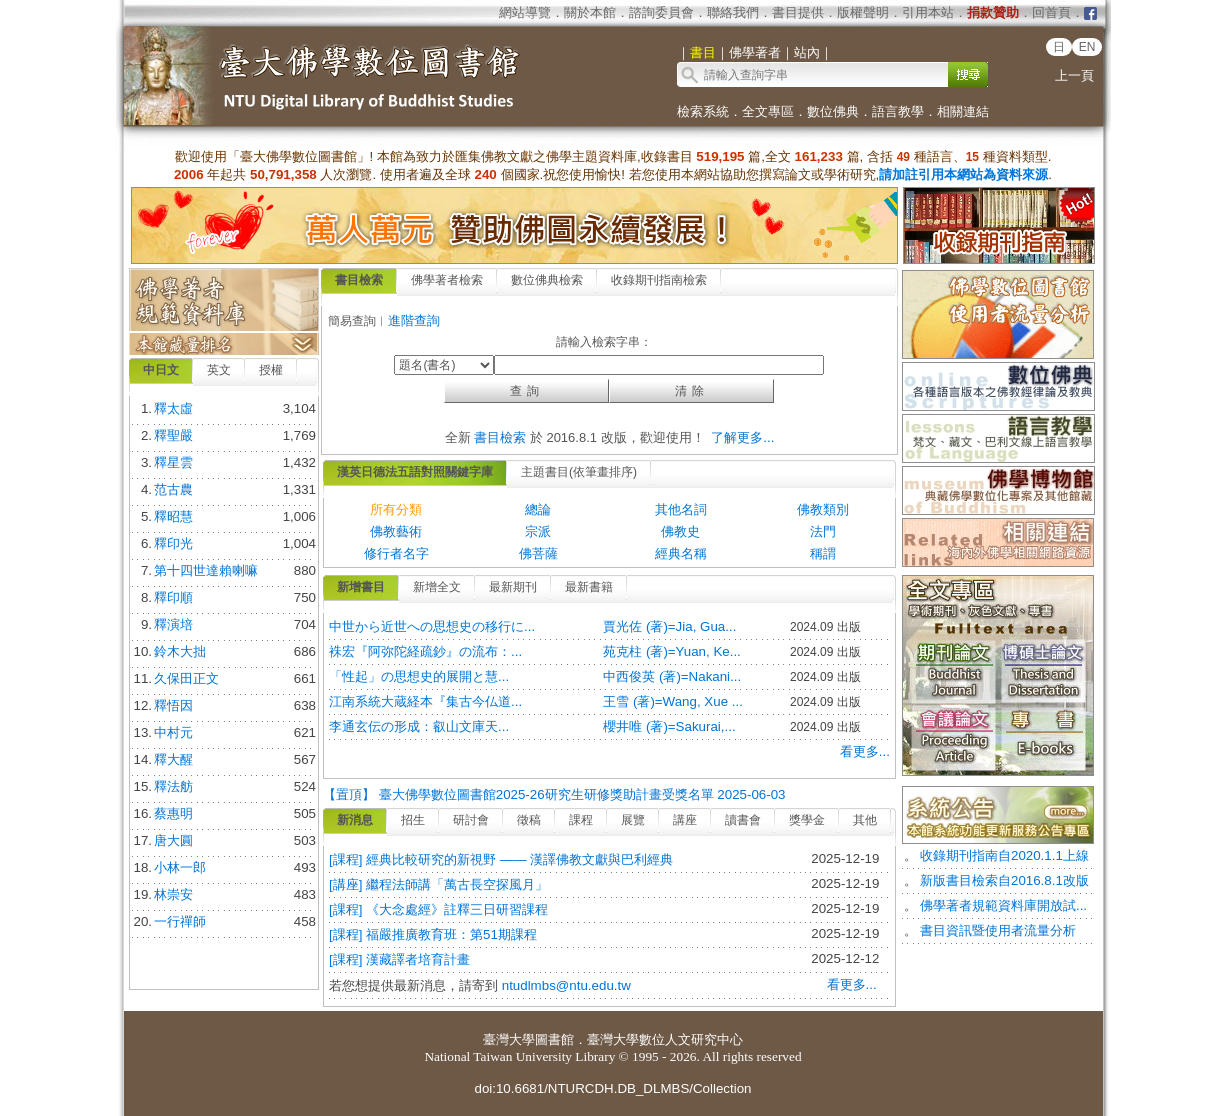 Image resolution: width=1226 pixels, height=1116 pixels. Describe the element at coordinates (823, 509) in the screenshot. I see `佛教類別` at that location.